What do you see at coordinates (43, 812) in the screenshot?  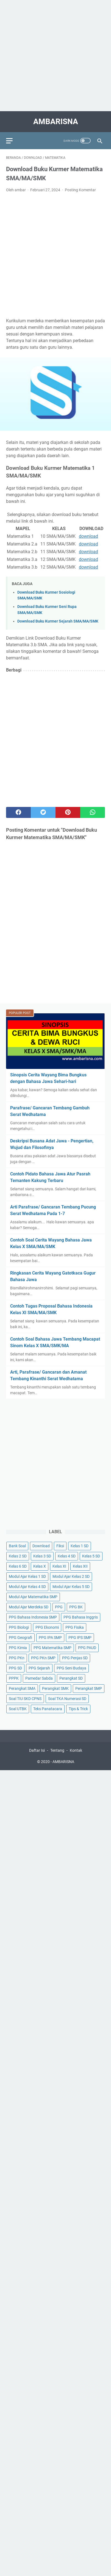 I see `[twitter]` at bounding box center [43, 812].